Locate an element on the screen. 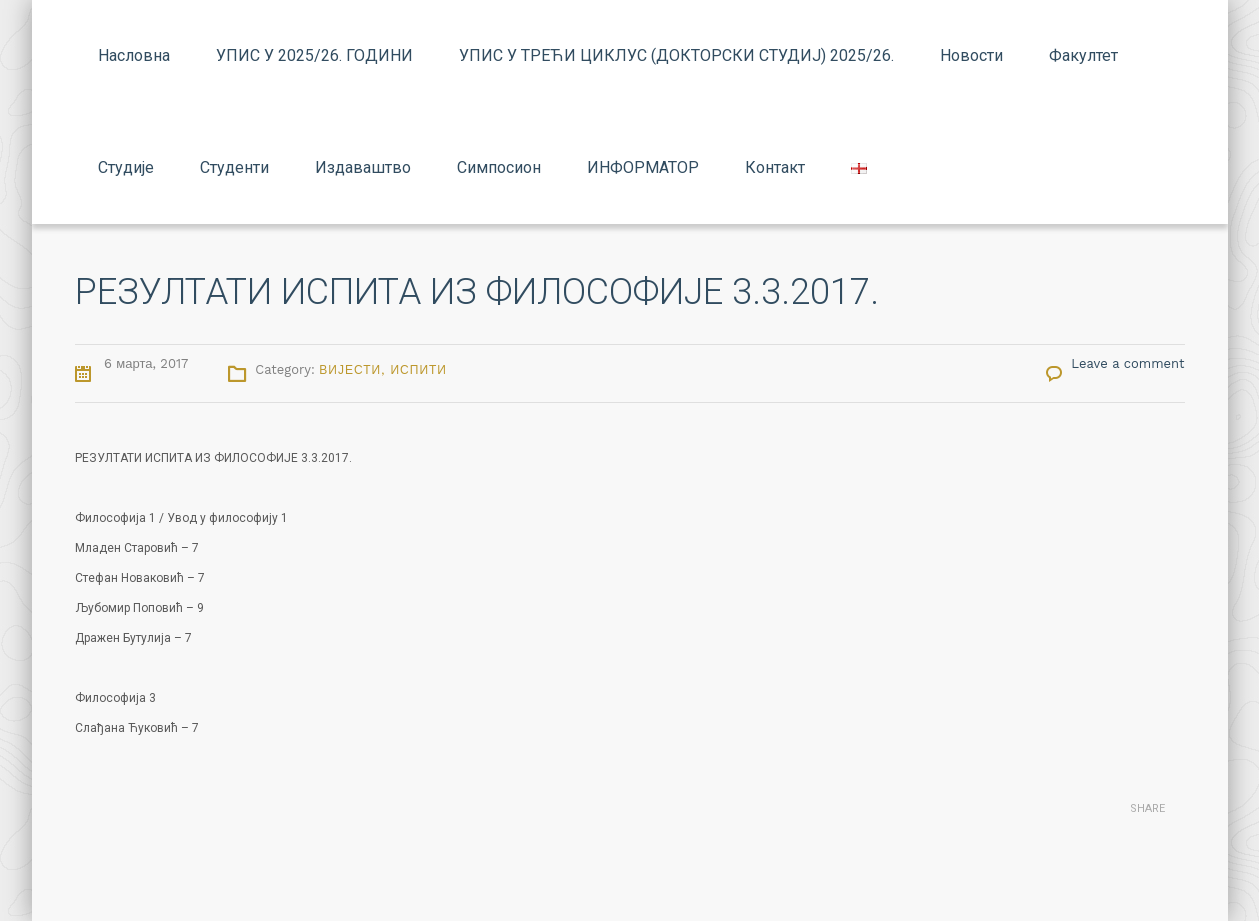  Насловна is located at coordinates (134, 55).